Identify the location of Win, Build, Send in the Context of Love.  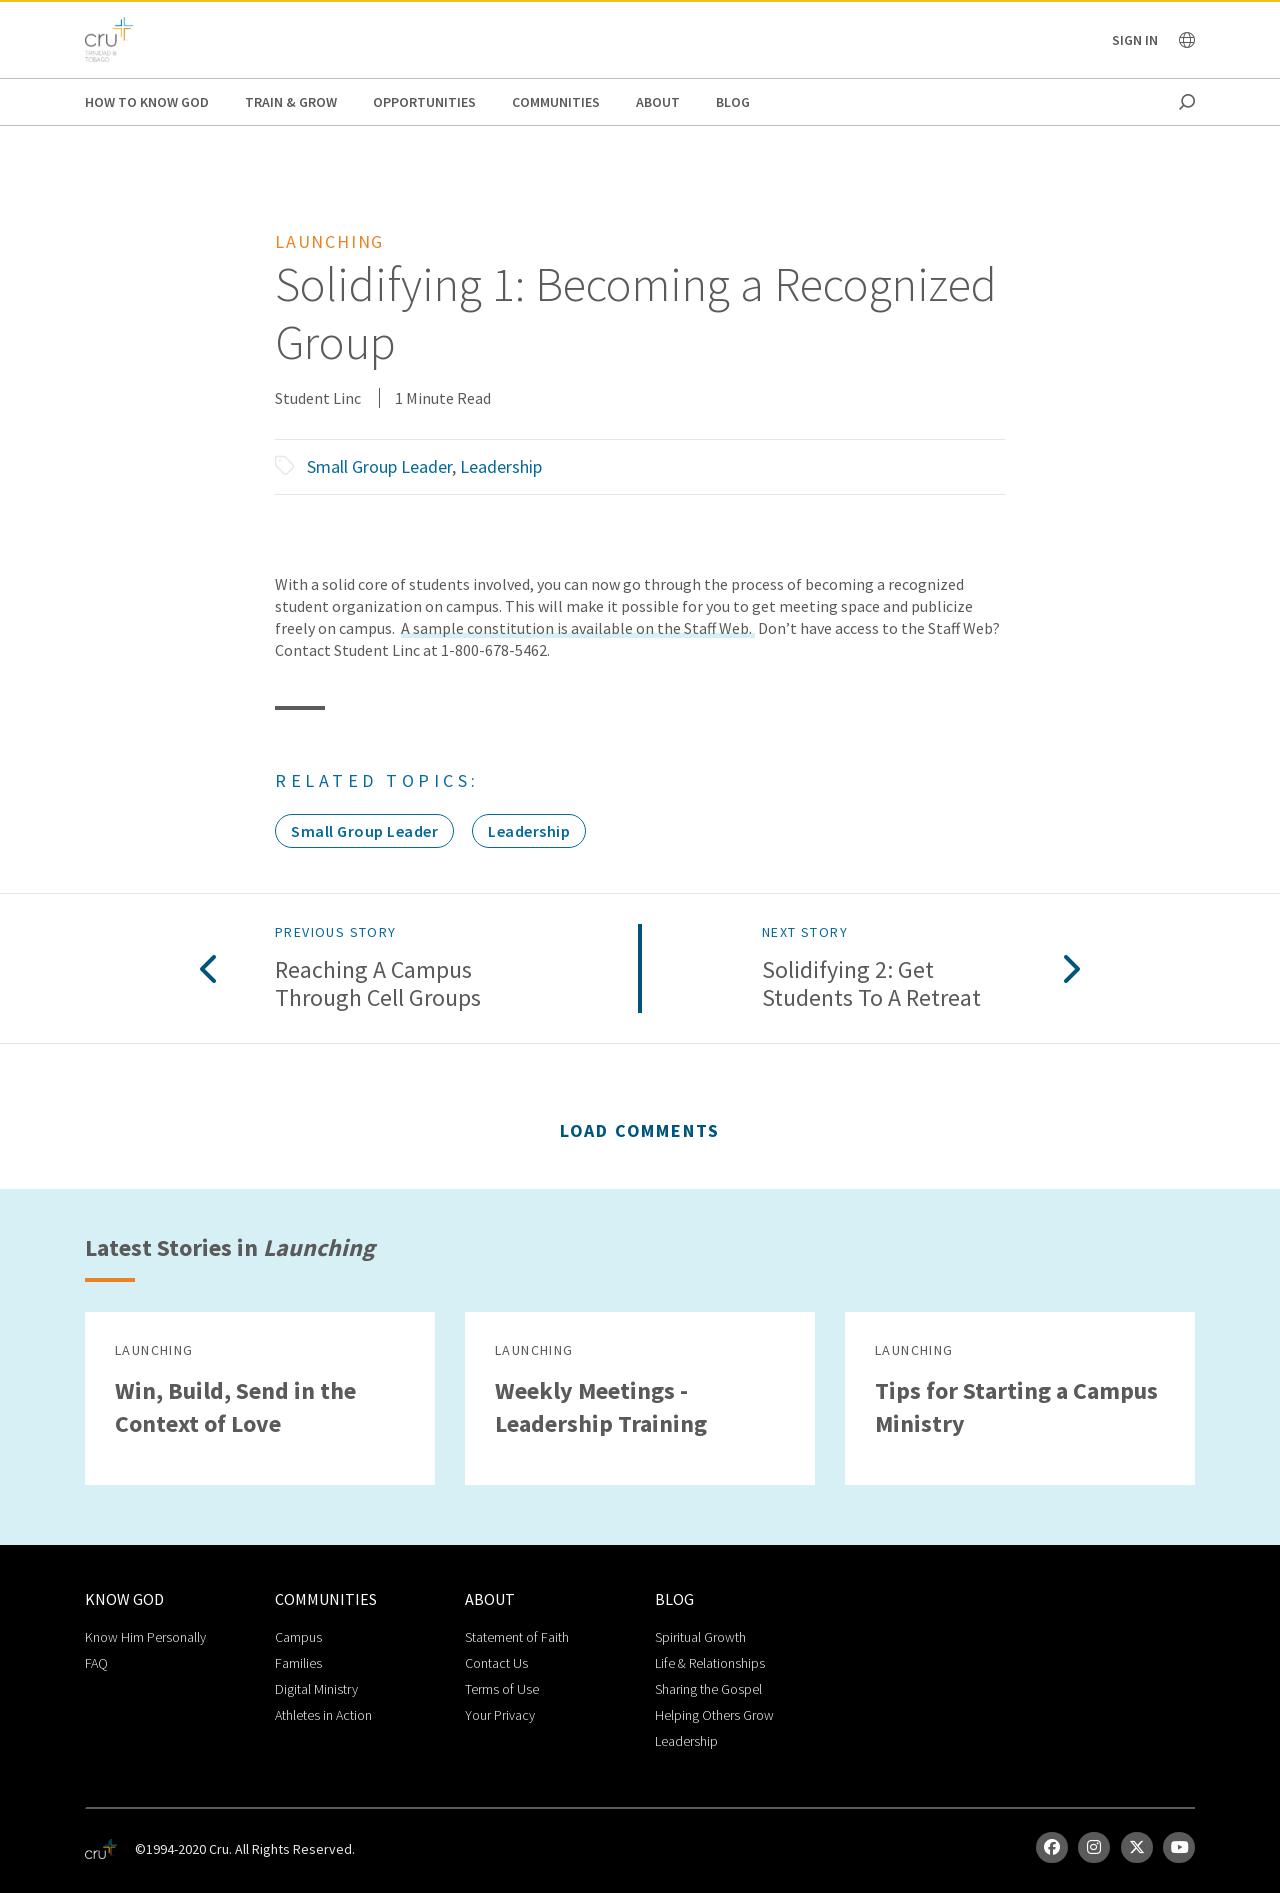
(235, 1407).